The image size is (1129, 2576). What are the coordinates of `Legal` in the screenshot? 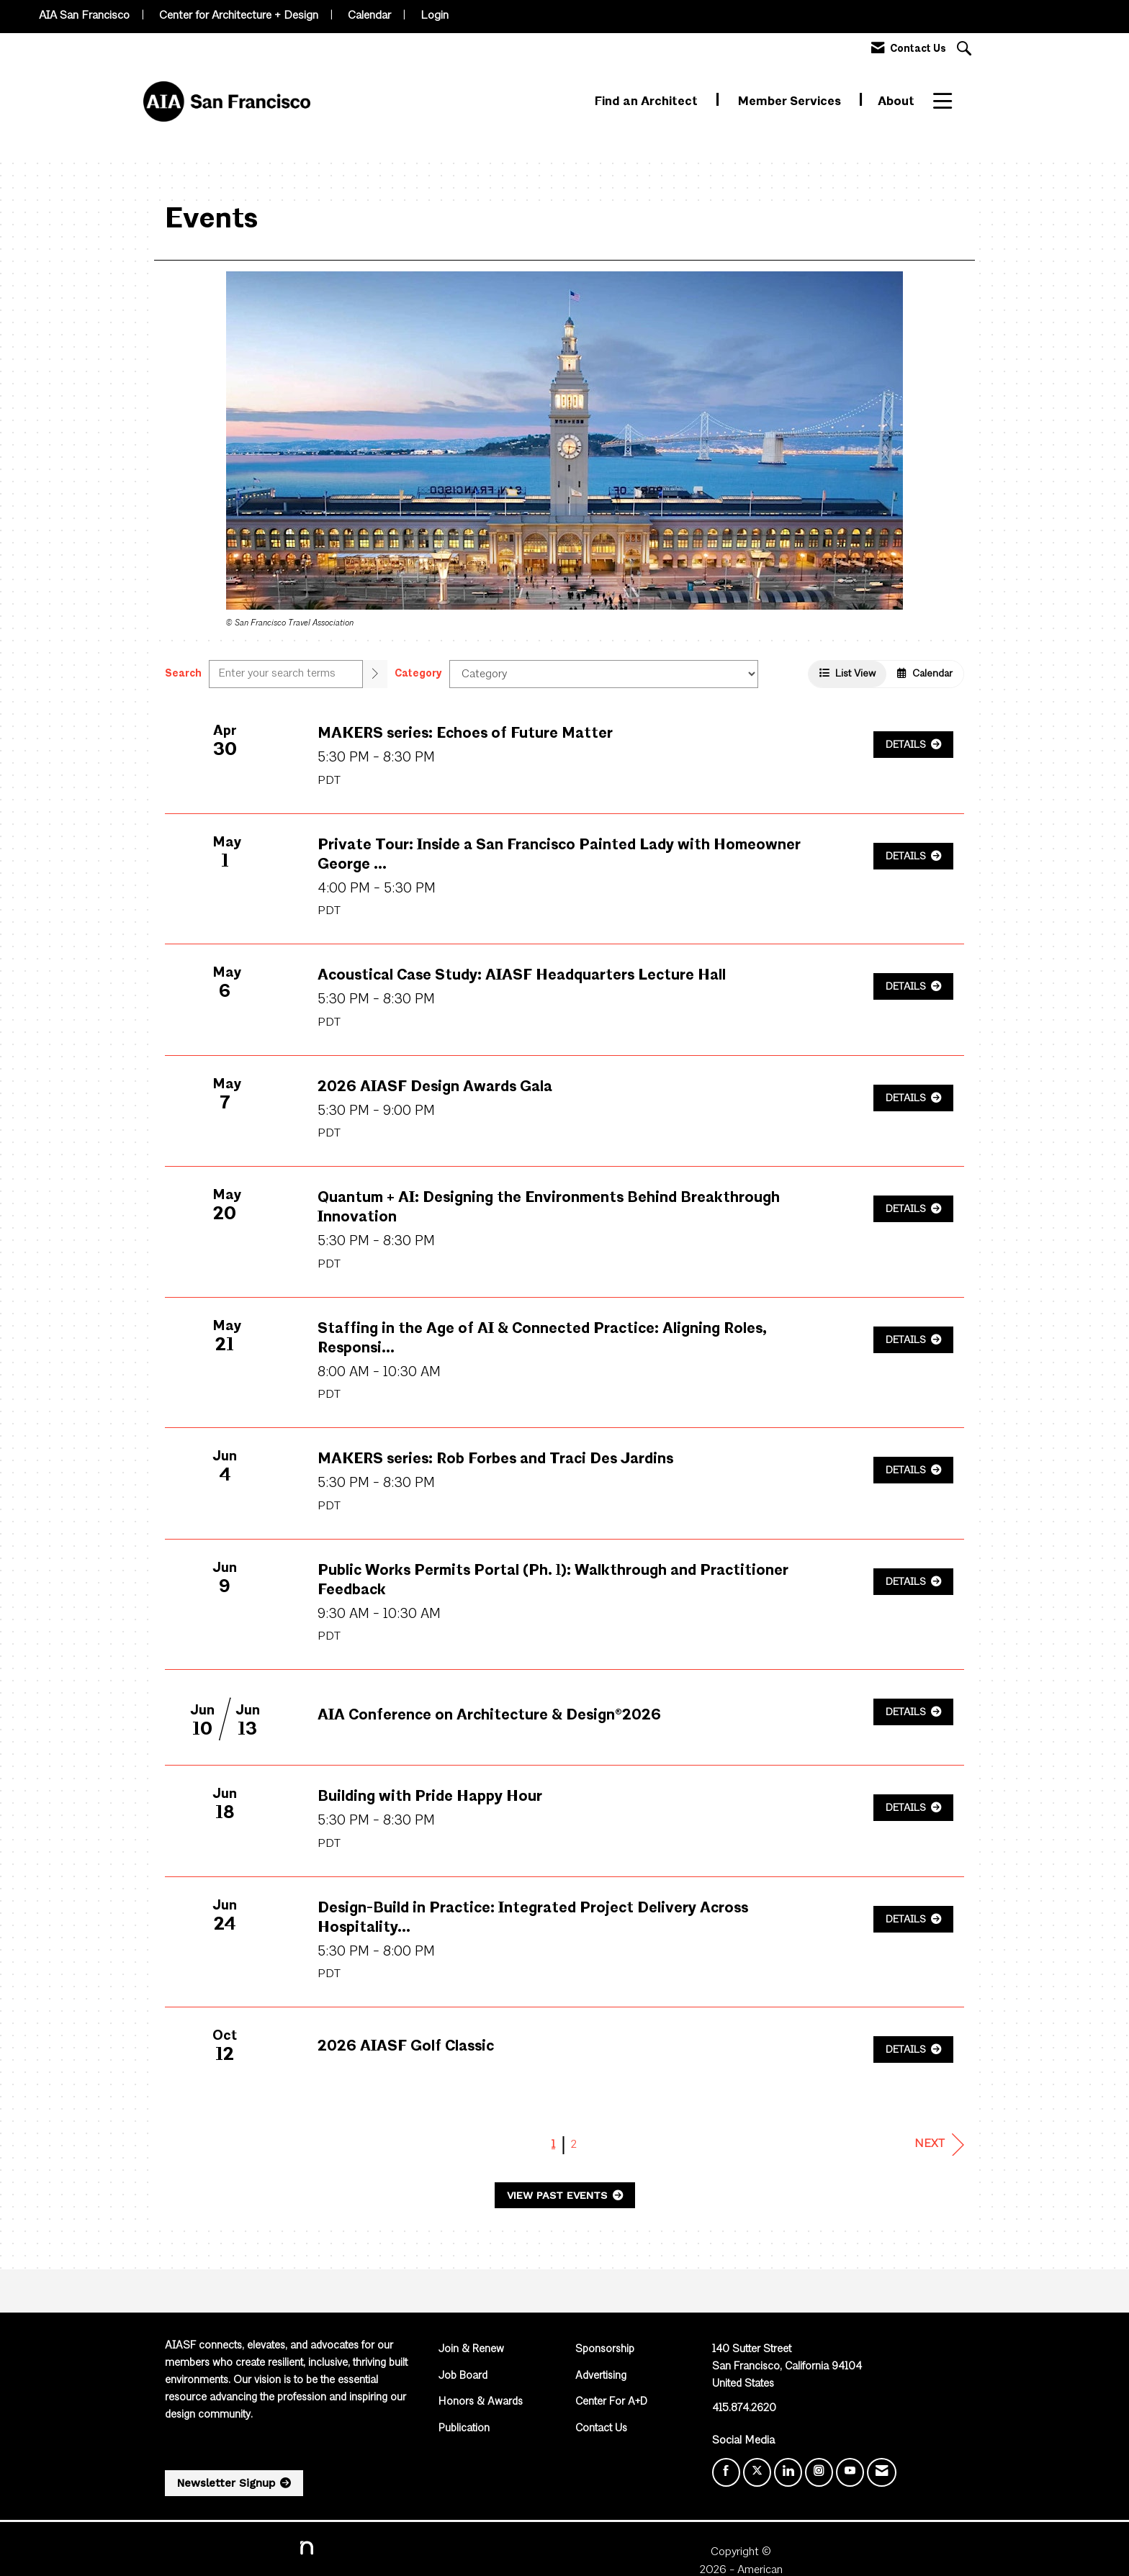 It's located at (722, 2552).